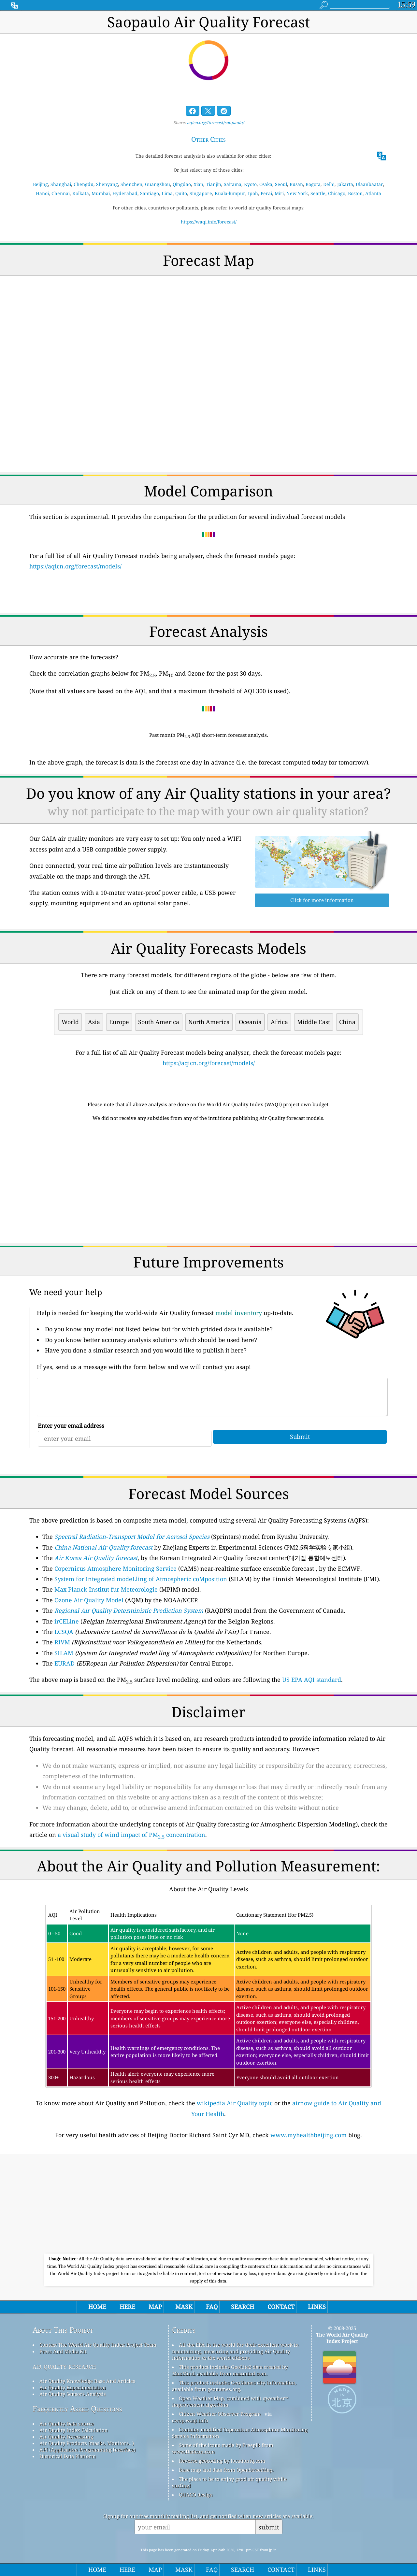 Image resolution: width=417 pixels, height=2576 pixels. What do you see at coordinates (279, 193) in the screenshot?
I see `Miri` at bounding box center [279, 193].